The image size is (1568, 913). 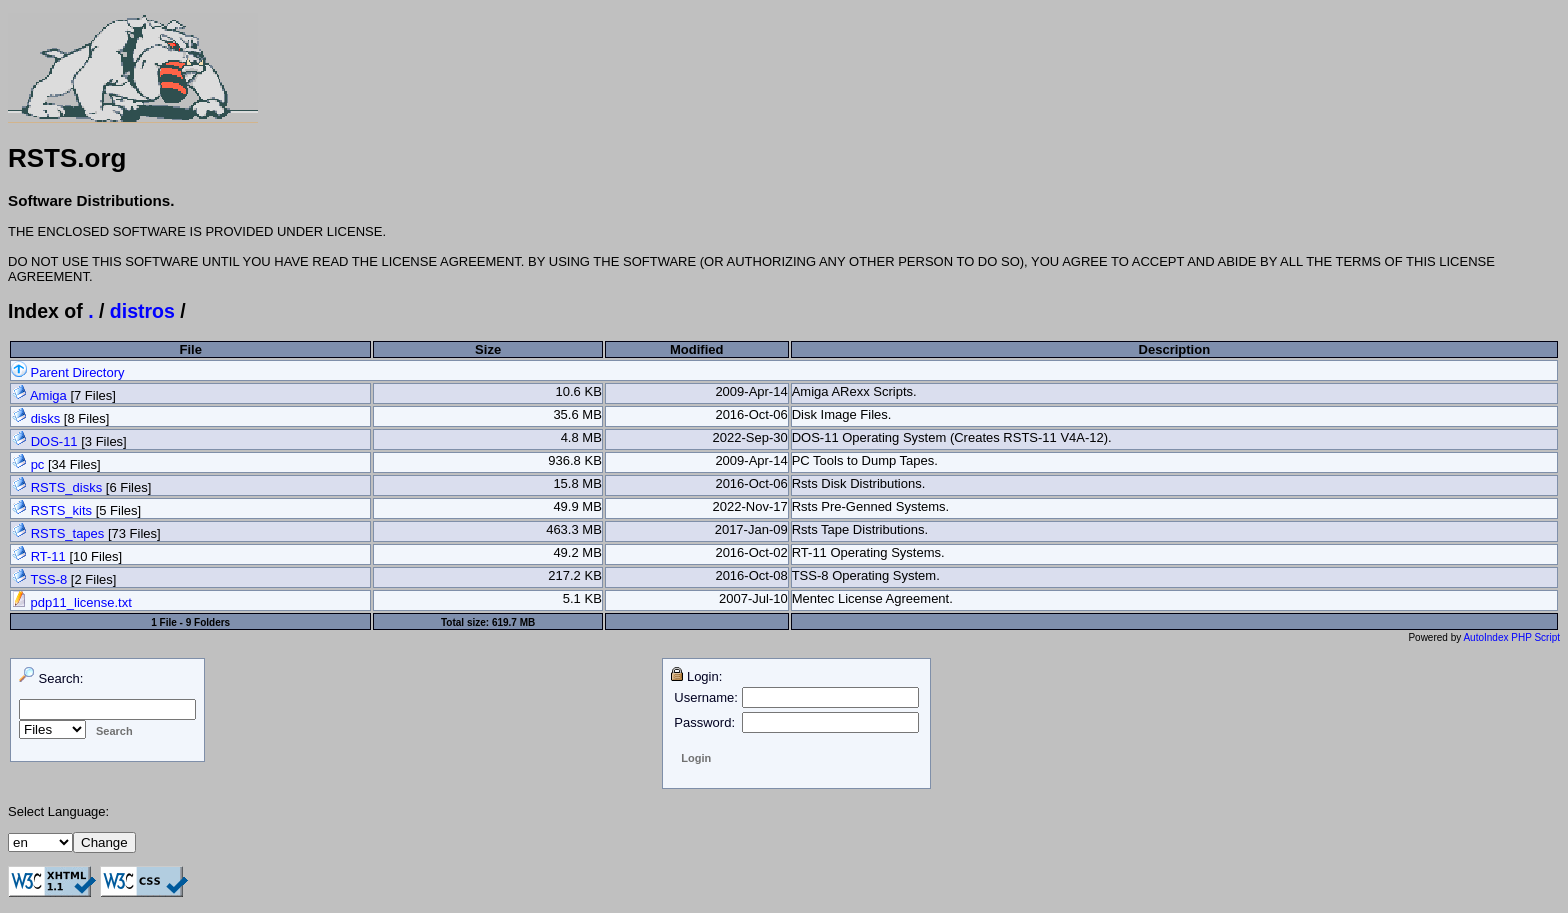 I want to click on 2022-Nov-17, so click(x=750, y=506).